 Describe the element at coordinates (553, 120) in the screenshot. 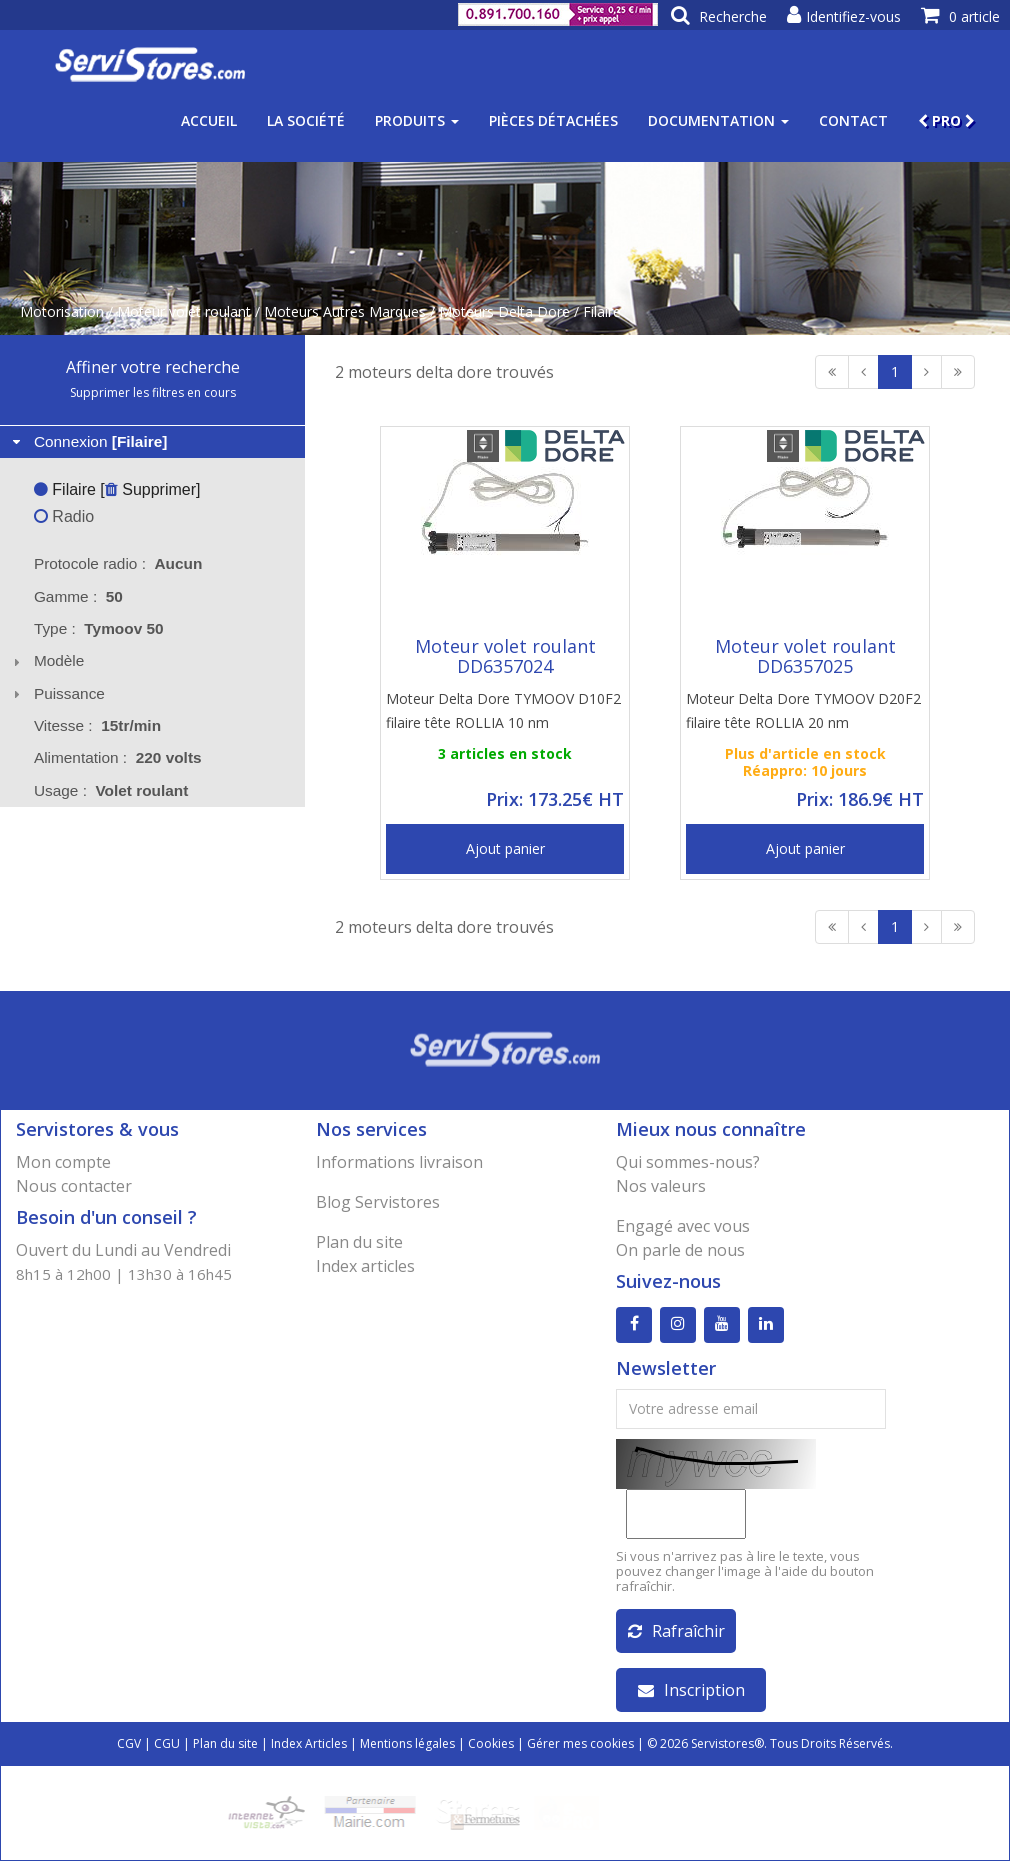

I see `Pièces détachées` at that location.